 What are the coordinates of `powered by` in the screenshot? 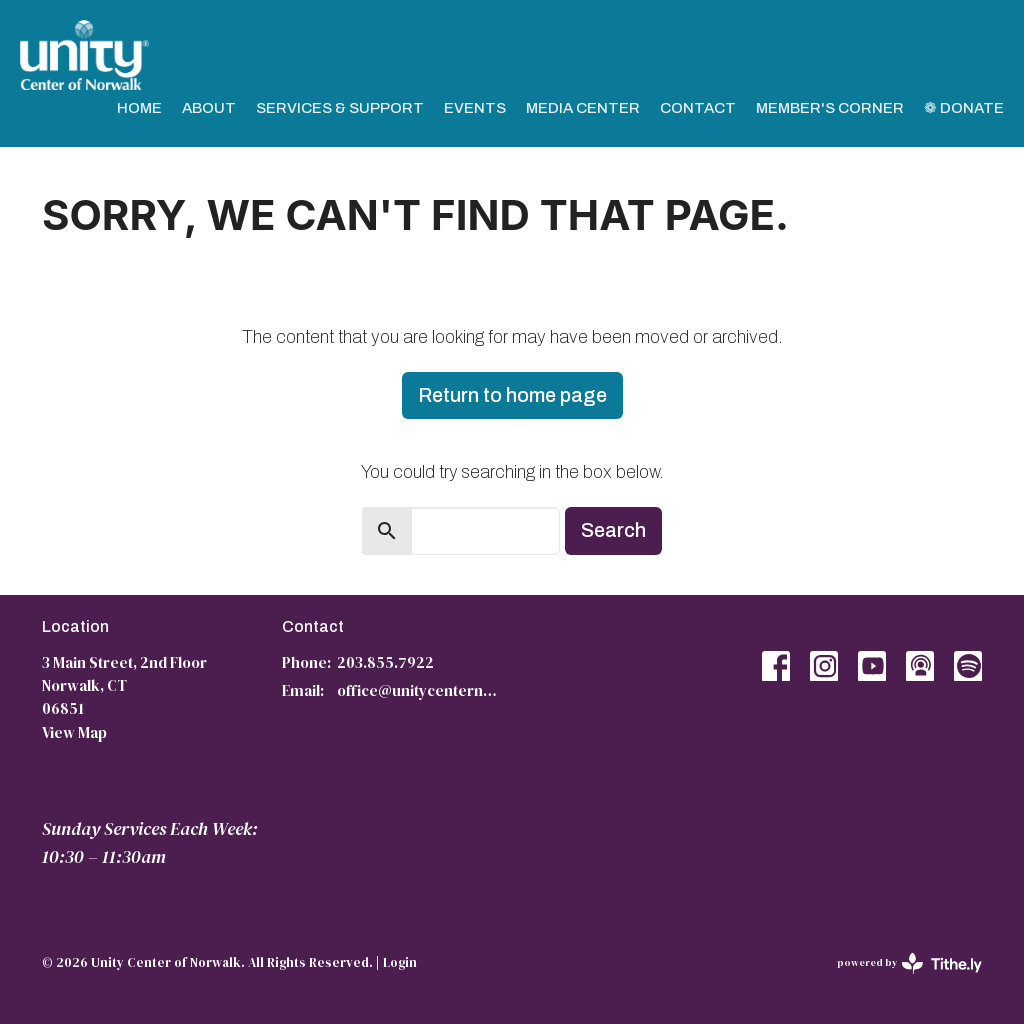 It's located at (909, 963).